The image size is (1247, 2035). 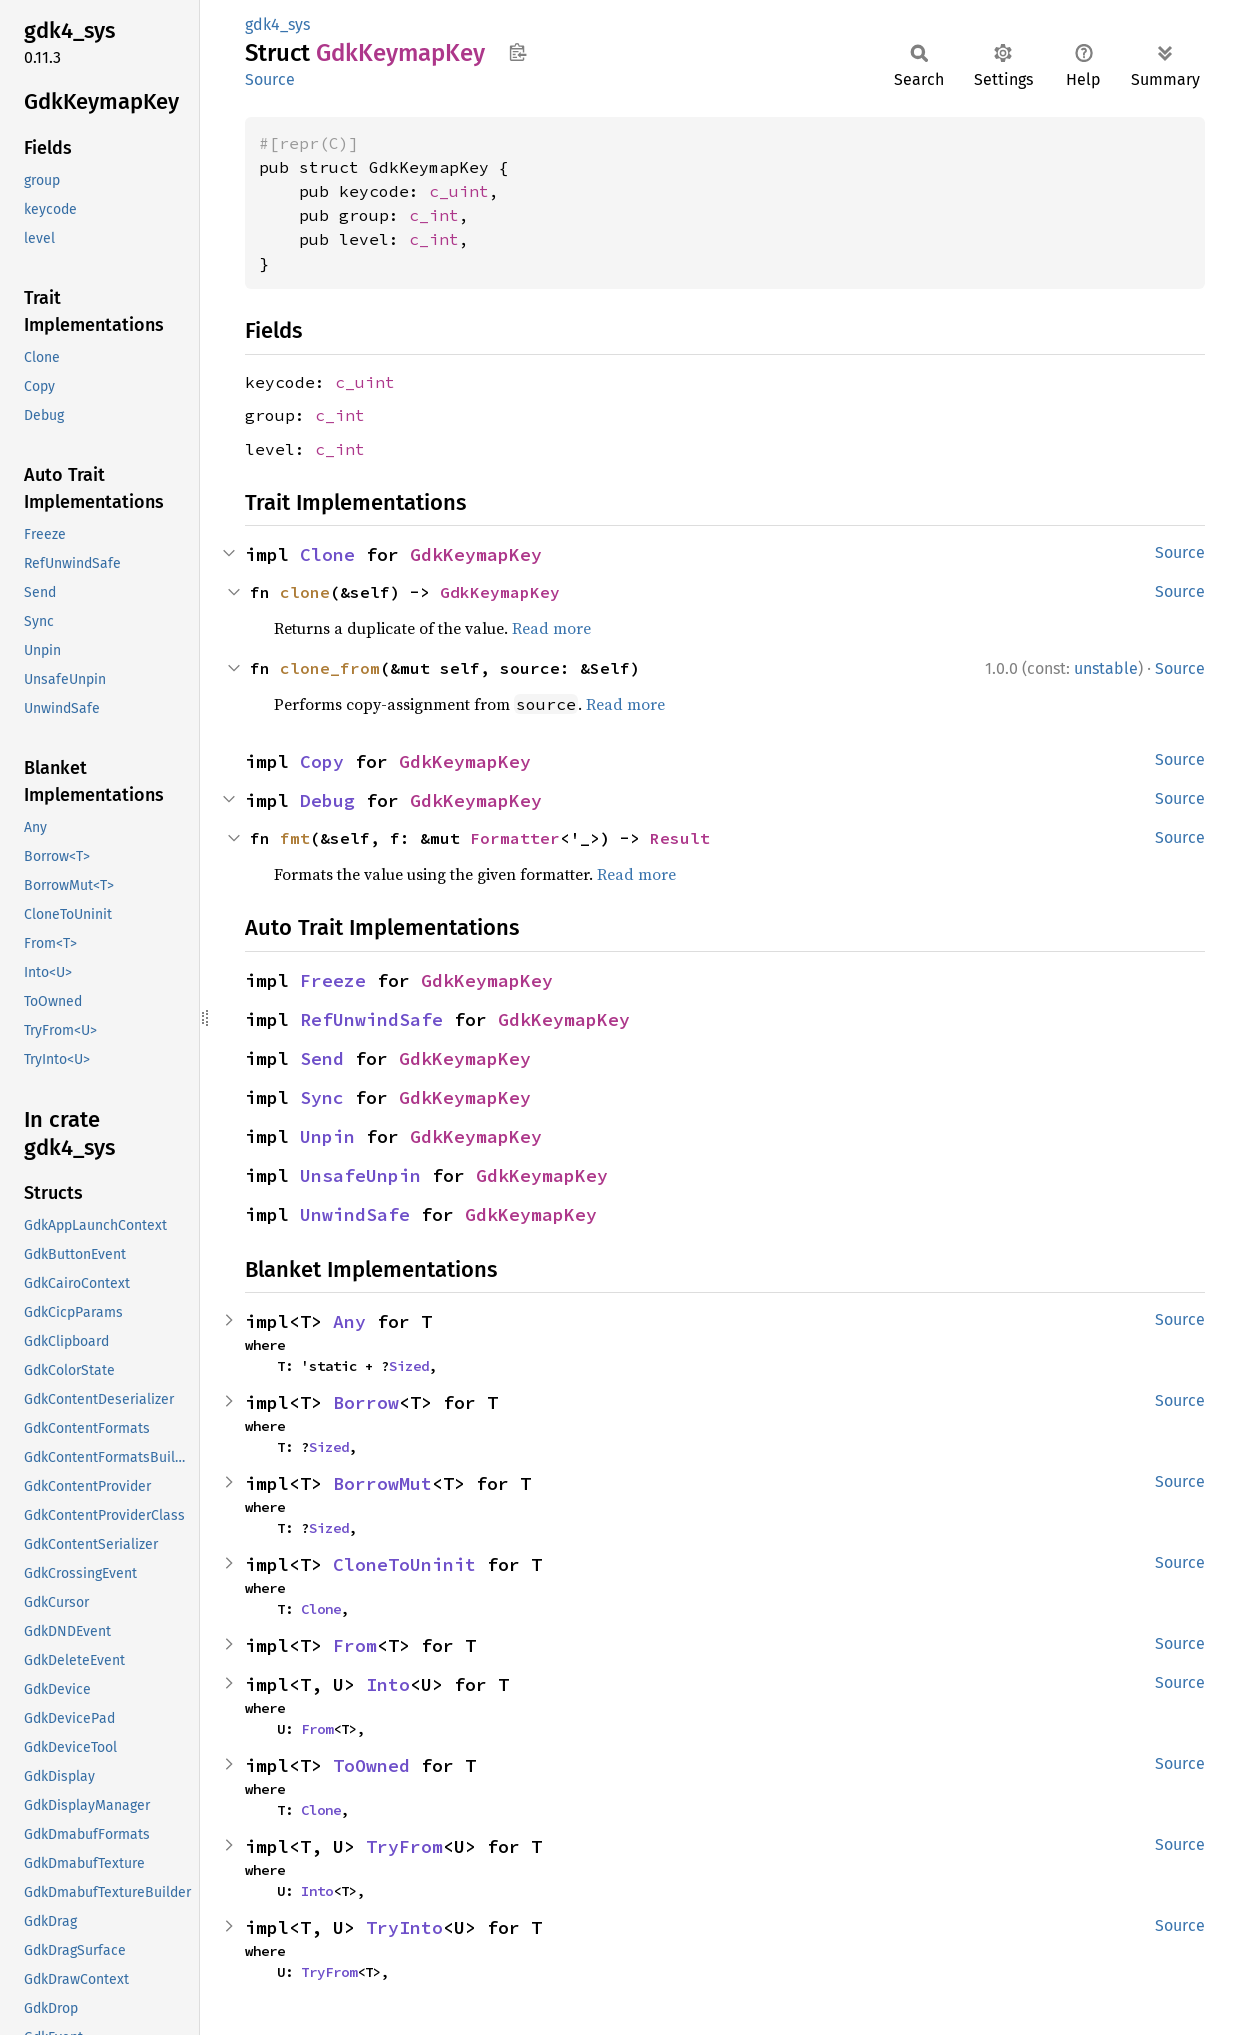 What do you see at coordinates (327, 1136) in the screenshot?
I see `Unpin` at bounding box center [327, 1136].